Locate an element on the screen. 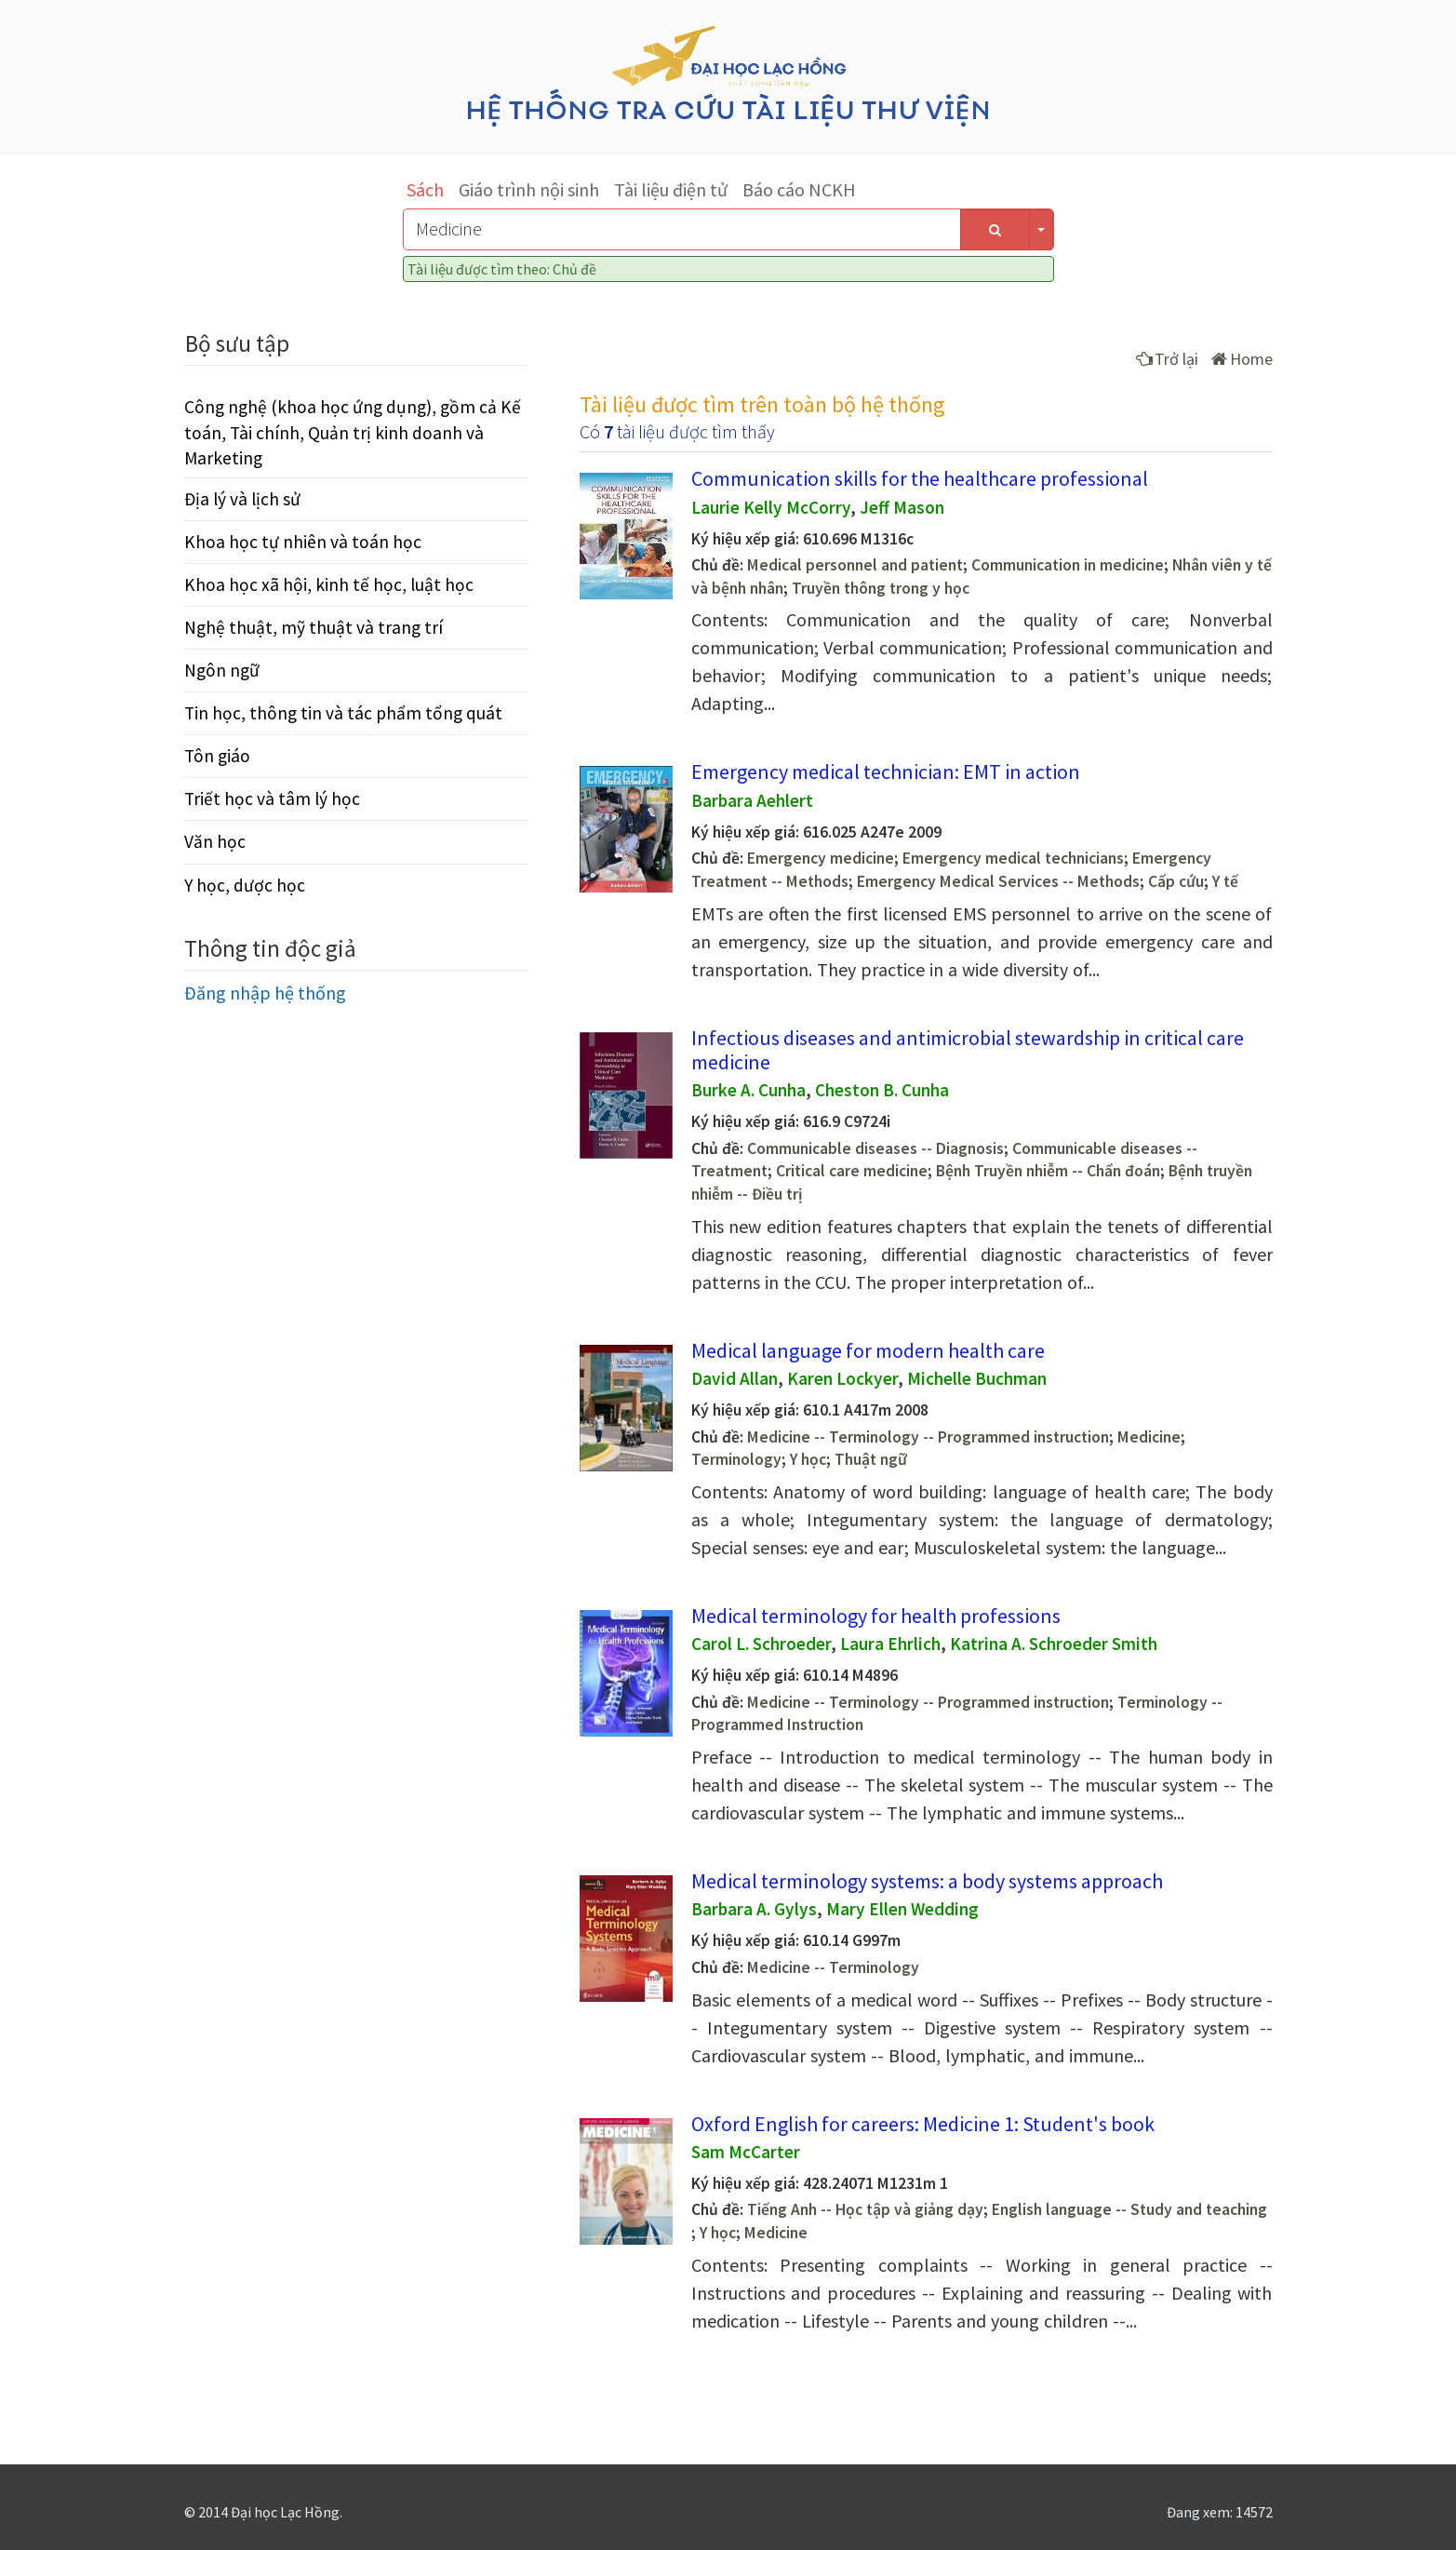  Y học, dược học is located at coordinates (244, 885).